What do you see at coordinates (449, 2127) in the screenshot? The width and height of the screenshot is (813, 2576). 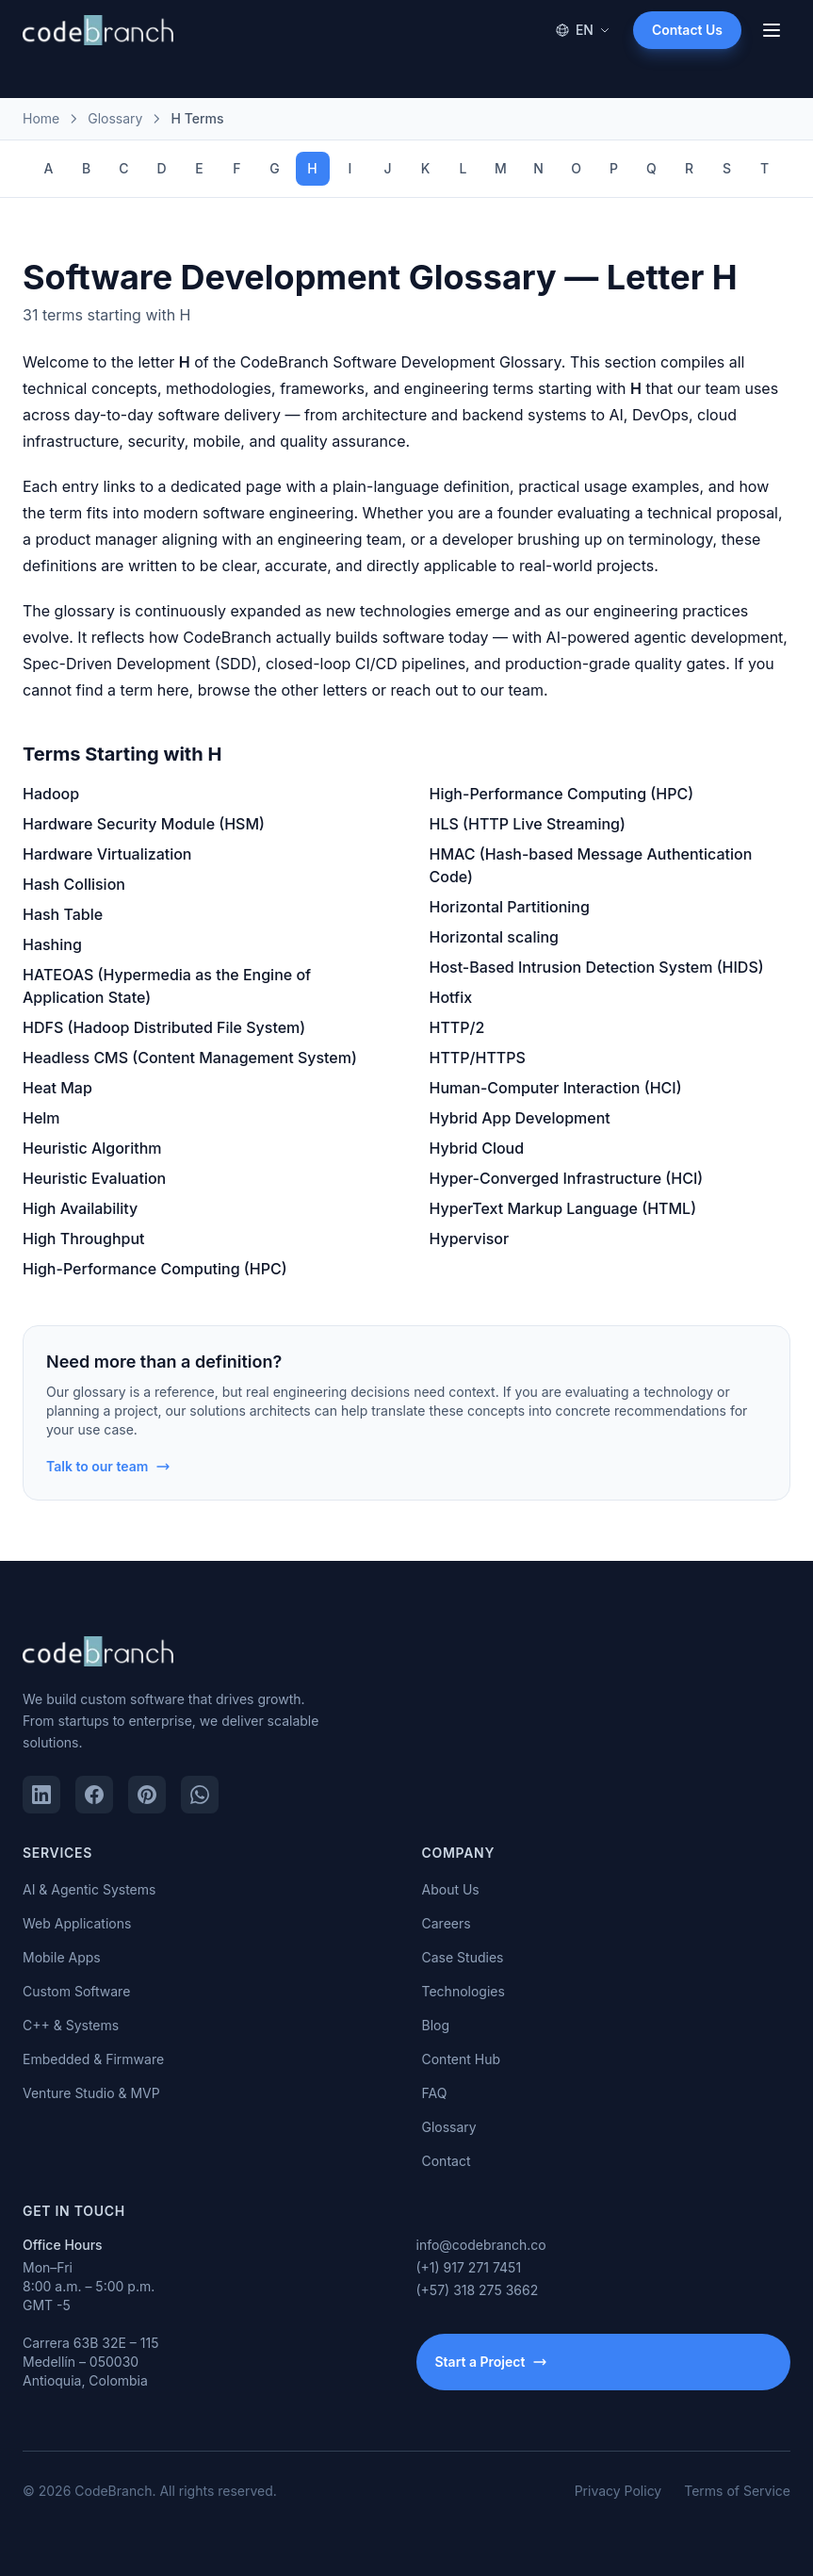 I see `Glossary` at bounding box center [449, 2127].